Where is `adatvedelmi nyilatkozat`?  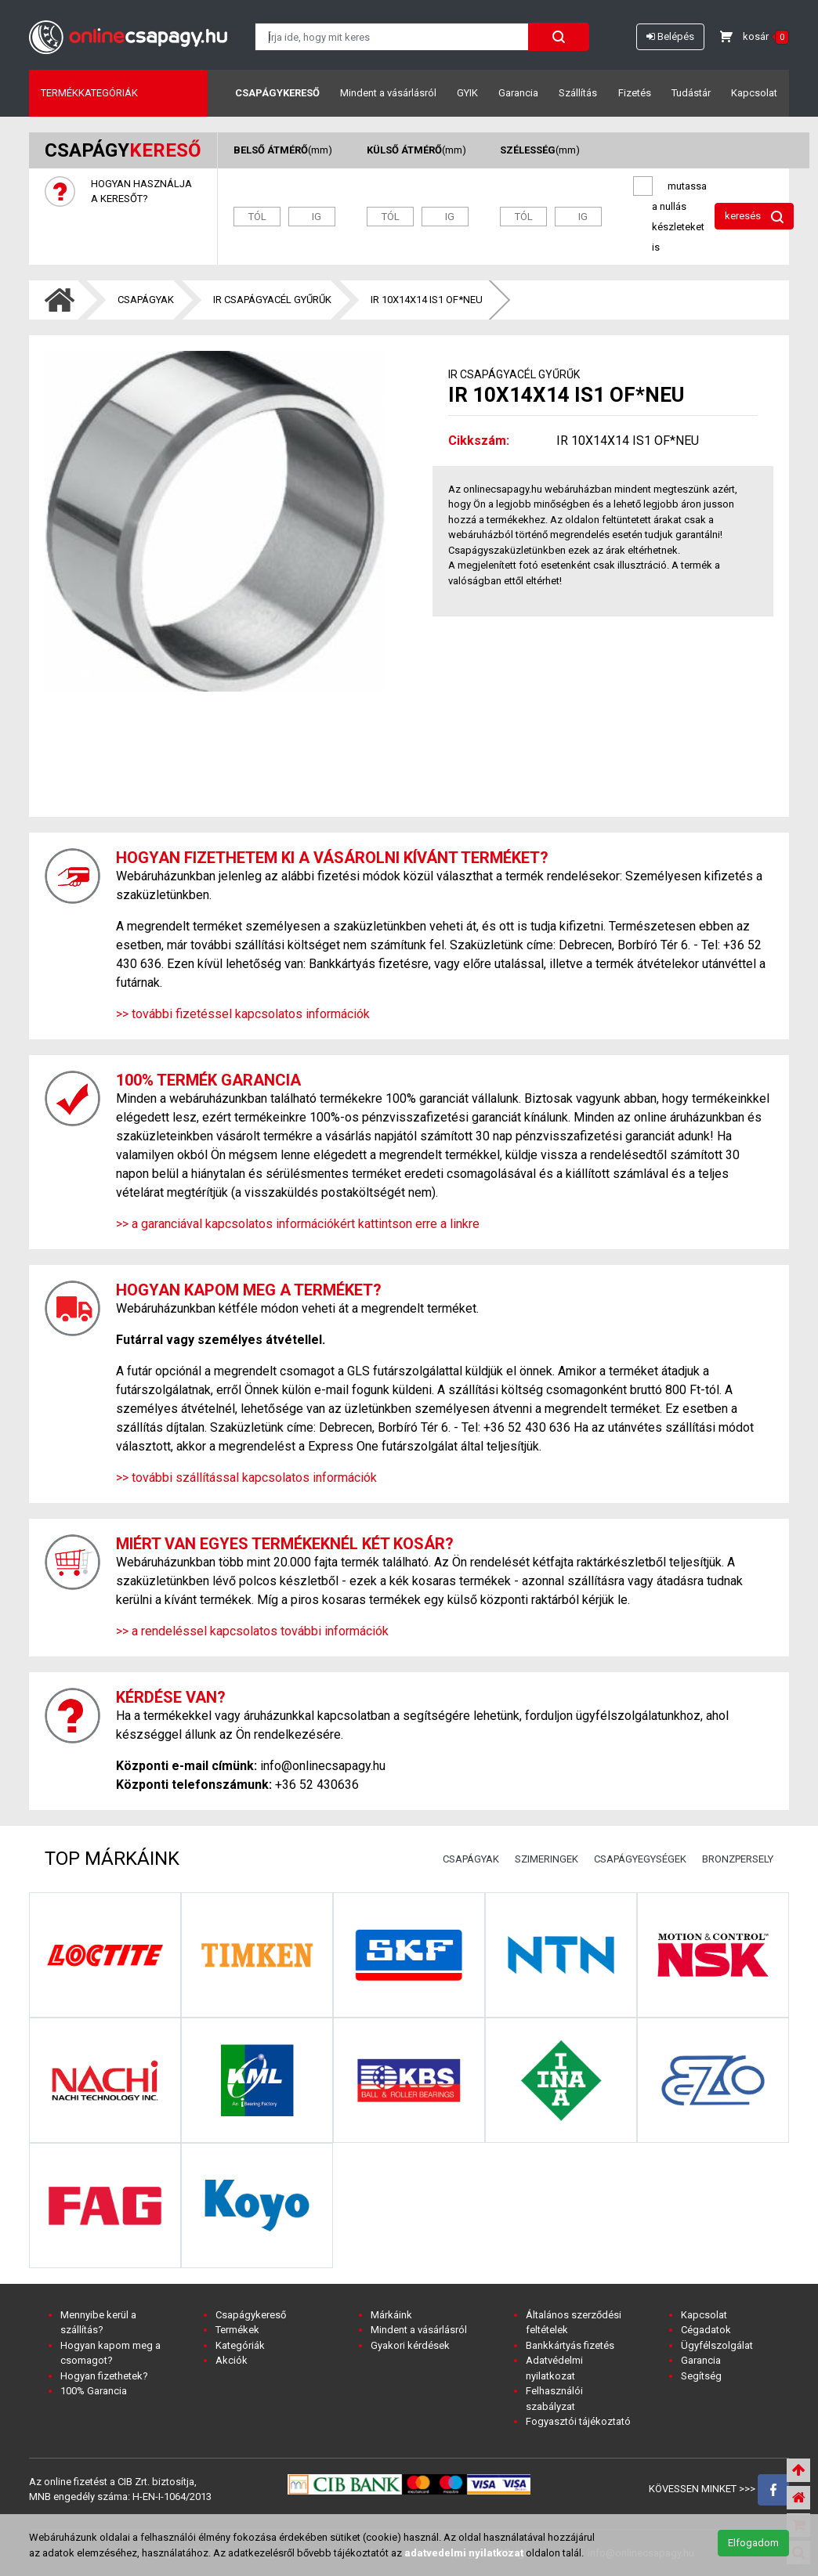 adatvedelmi nyilatkozat is located at coordinates (463, 2553).